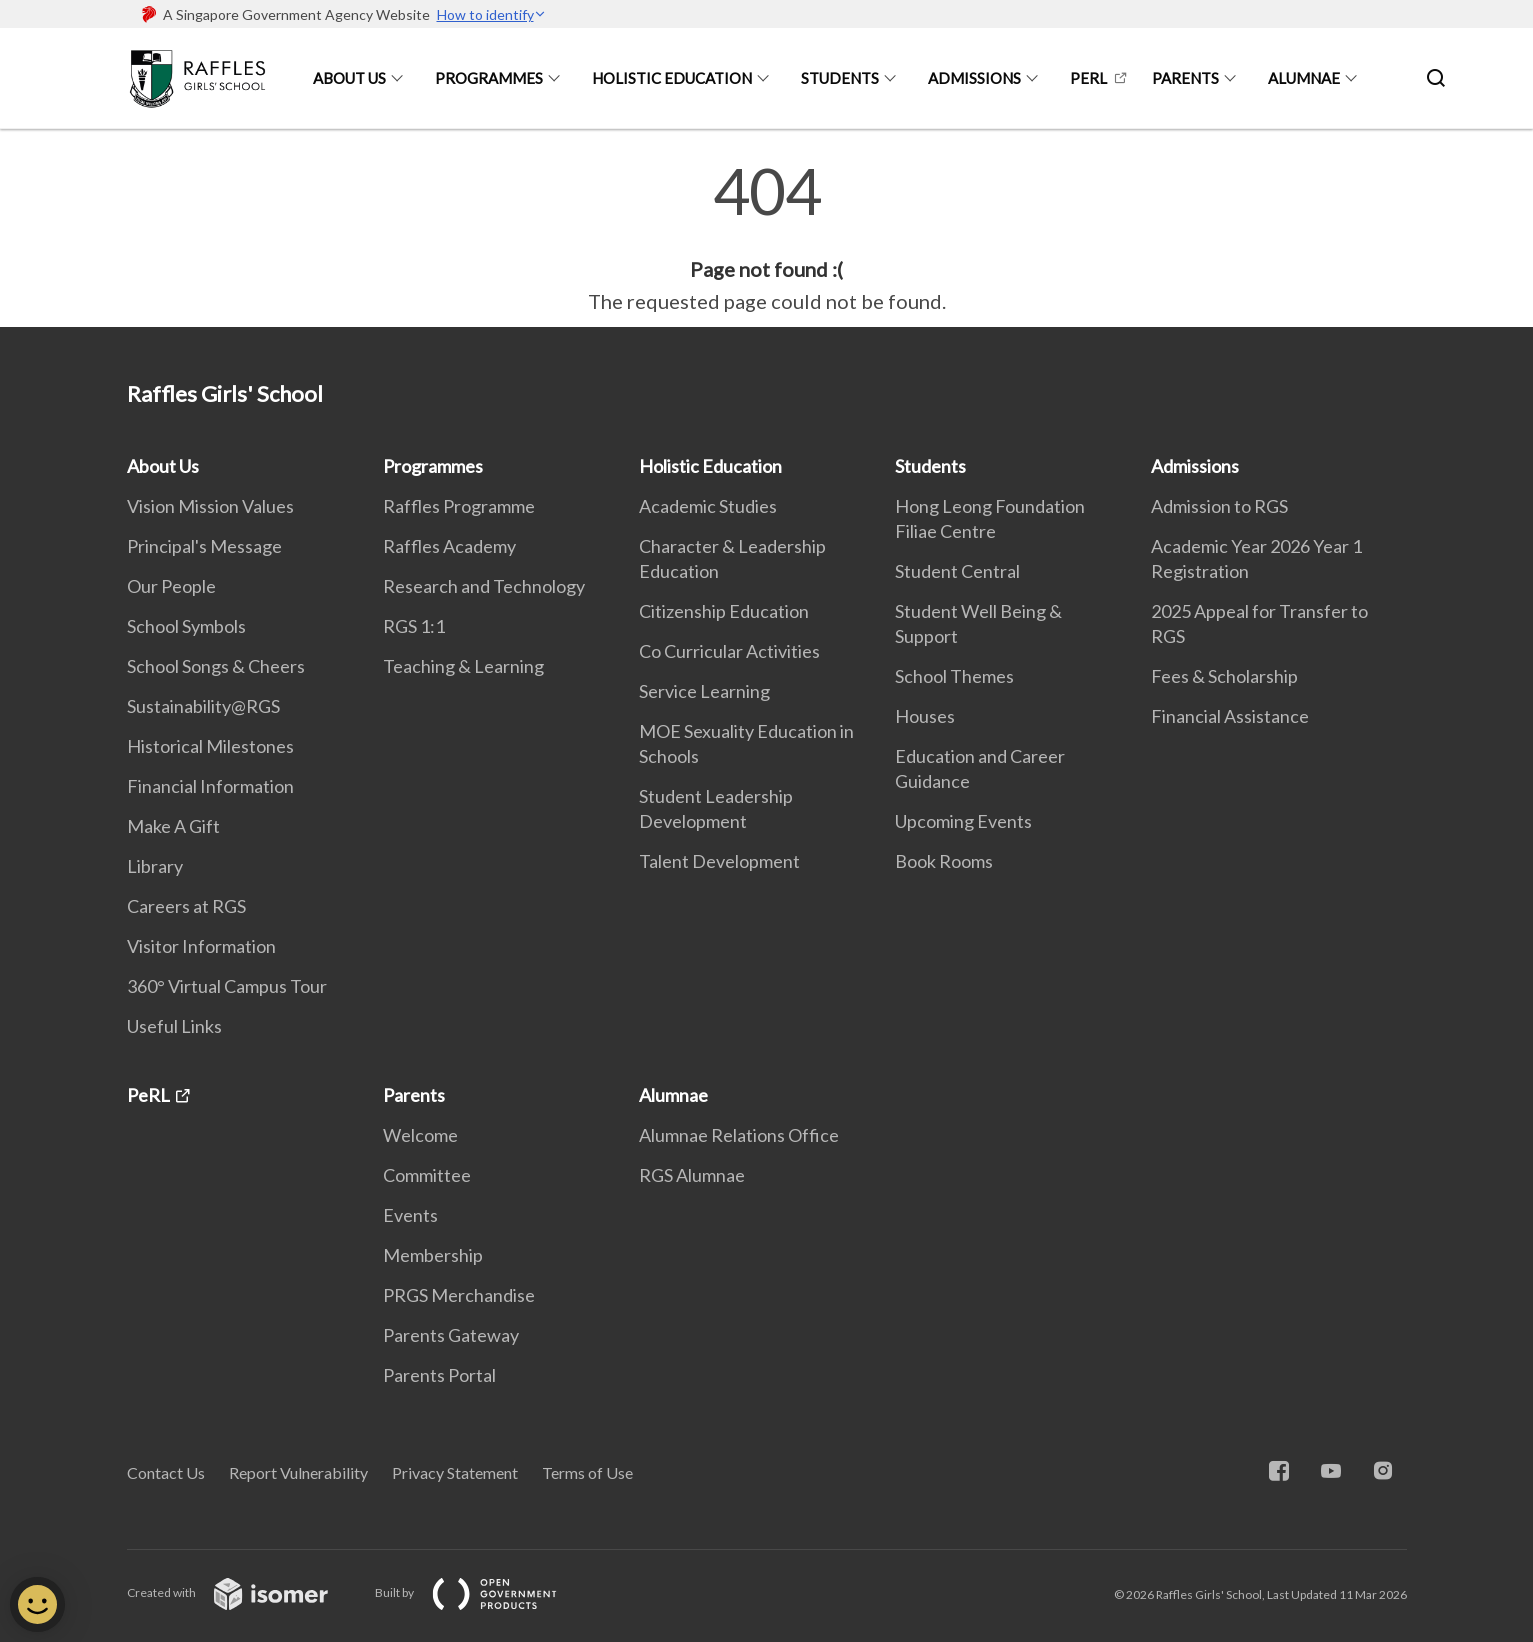 This screenshot has height=1642, width=1533. Describe the element at coordinates (298, 1472) in the screenshot. I see `Report Vulnerability` at that location.